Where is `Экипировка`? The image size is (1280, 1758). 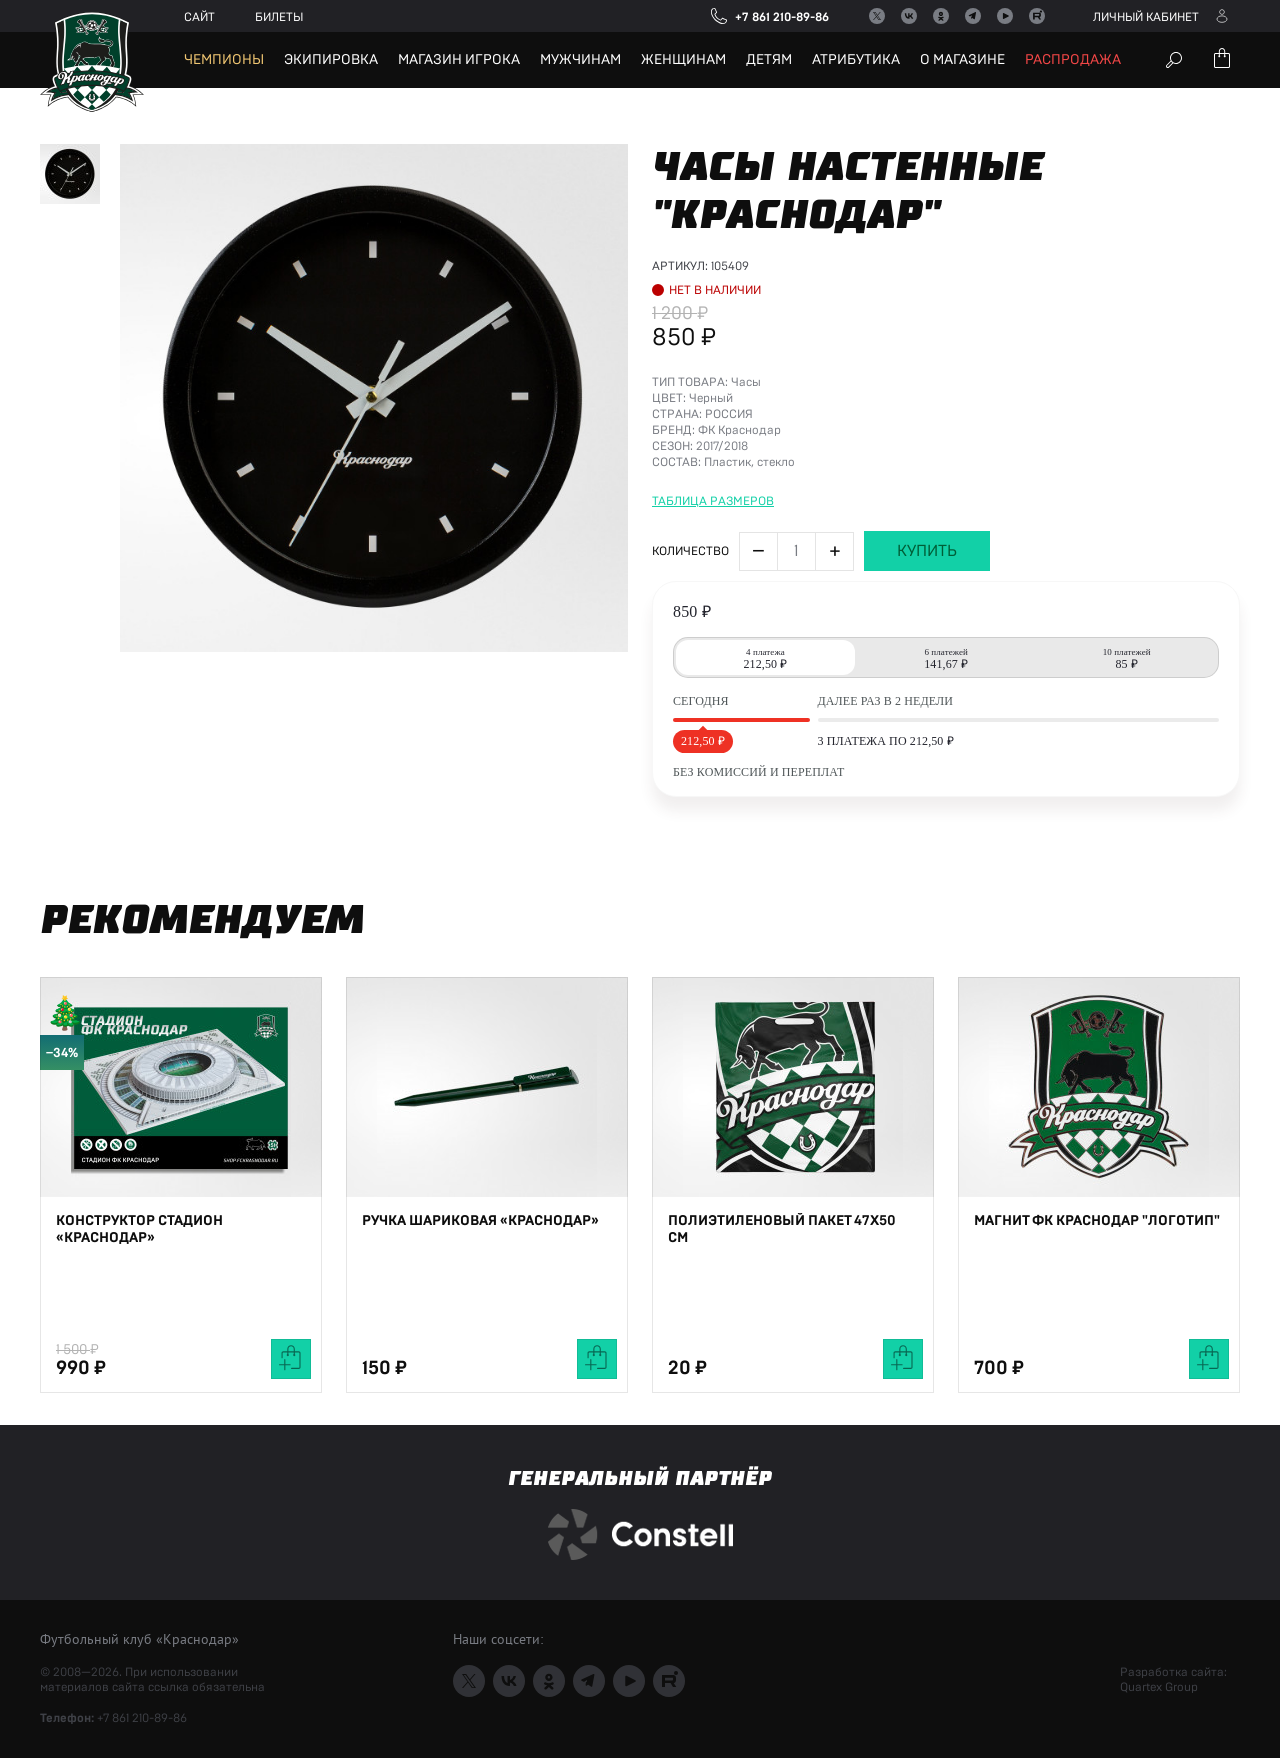
Экипировка is located at coordinates (331, 60).